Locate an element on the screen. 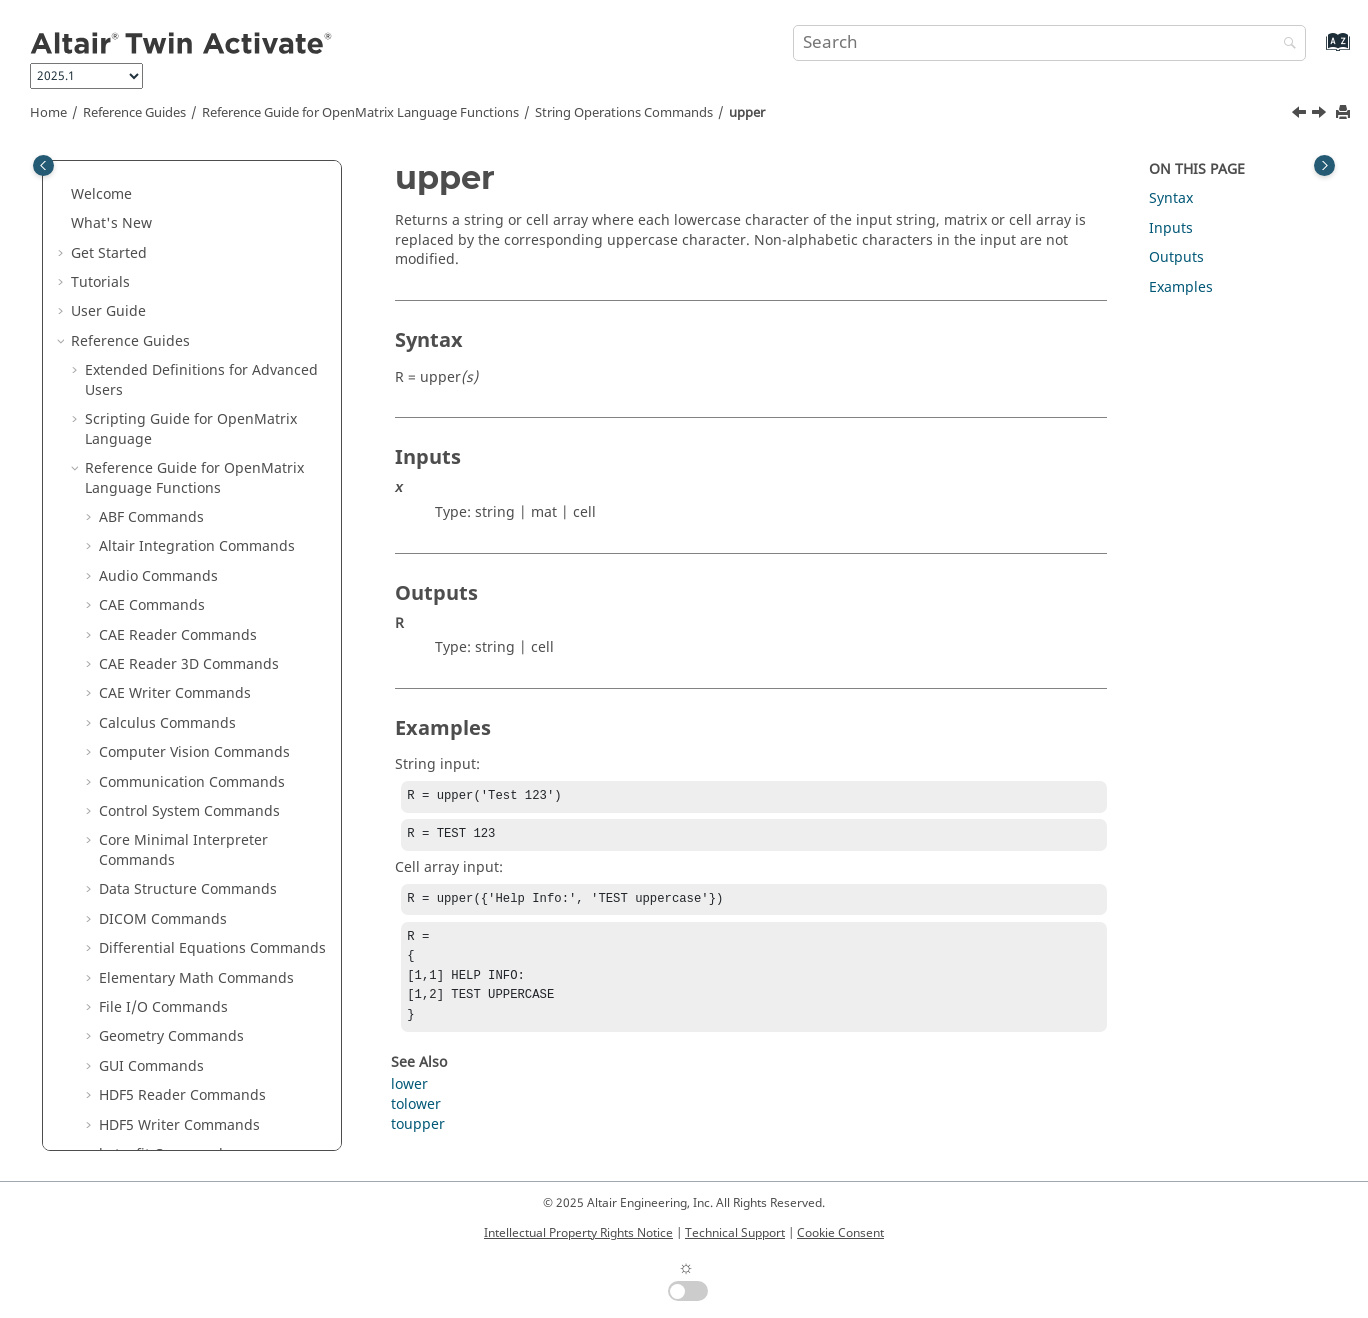  toupper is located at coordinates (140, 731).